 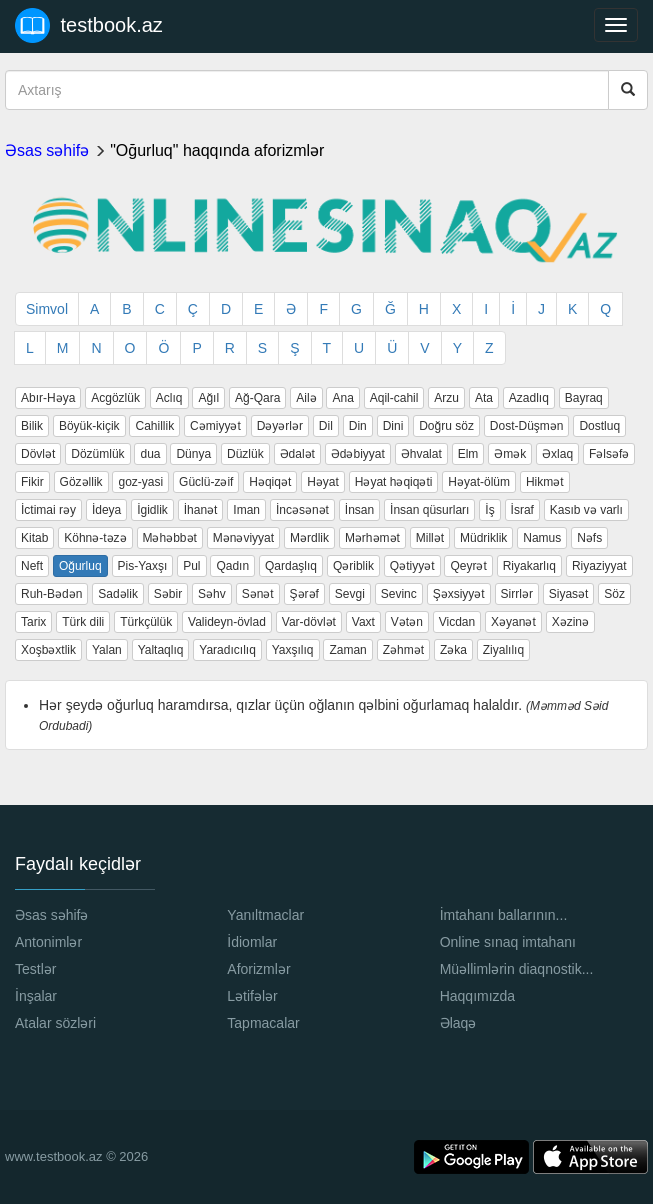 What do you see at coordinates (522, 510) in the screenshot?
I see `İsraf` at bounding box center [522, 510].